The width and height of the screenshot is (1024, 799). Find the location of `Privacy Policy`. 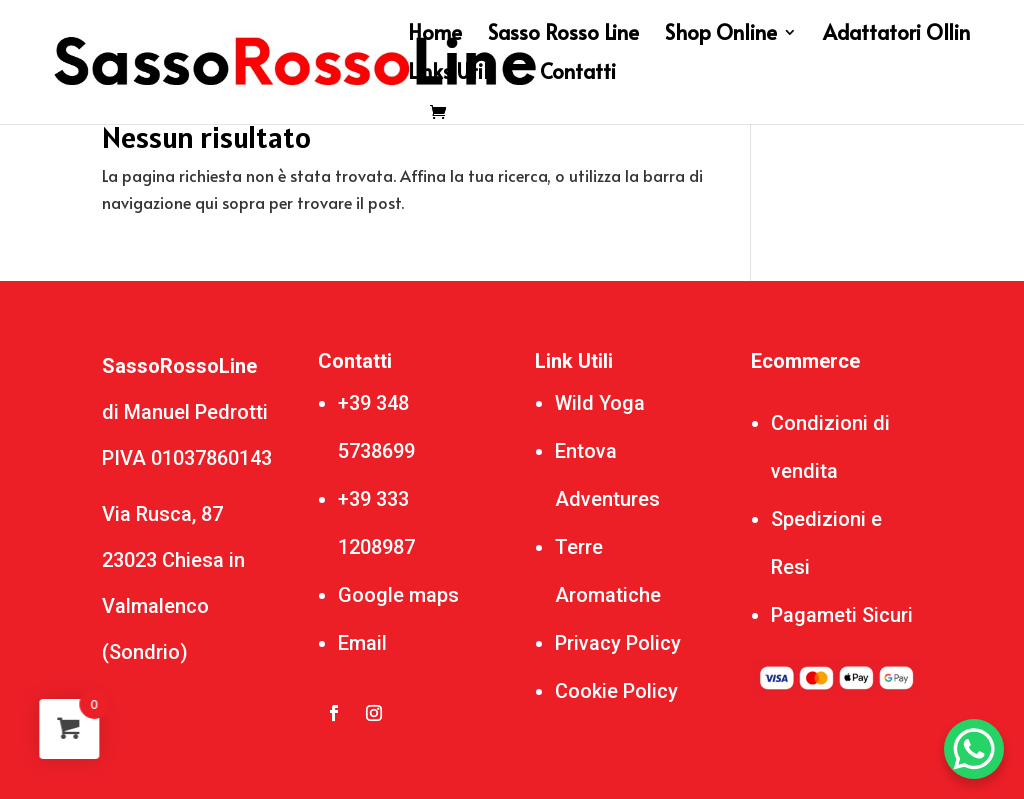

Privacy Policy is located at coordinates (618, 643).